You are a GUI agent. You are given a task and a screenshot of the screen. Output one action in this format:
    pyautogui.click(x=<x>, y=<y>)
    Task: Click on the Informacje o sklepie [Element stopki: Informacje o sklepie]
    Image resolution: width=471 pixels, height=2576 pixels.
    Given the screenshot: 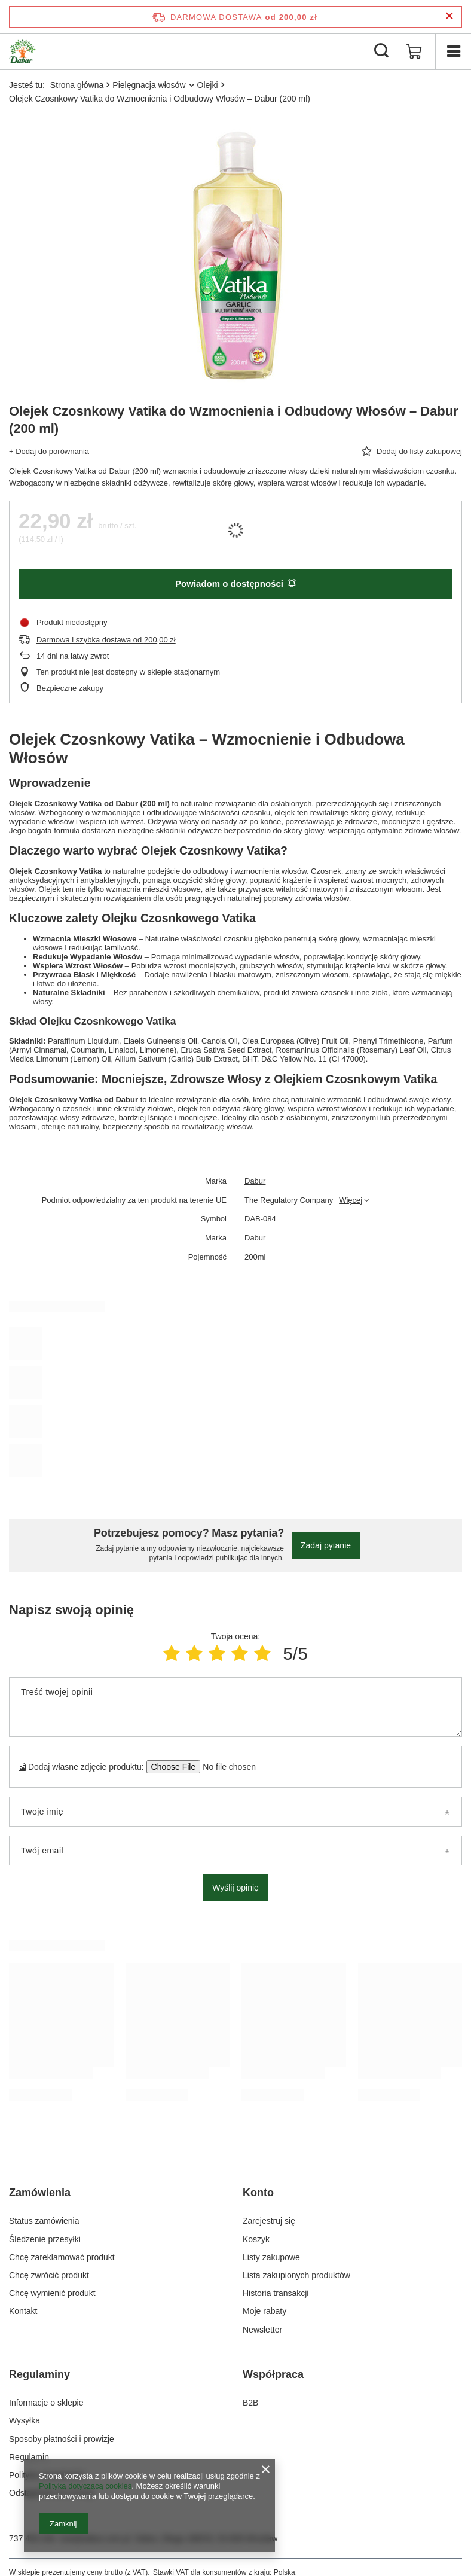 What is the action you would take?
    pyautogui.click(x=46, y=2402)
    